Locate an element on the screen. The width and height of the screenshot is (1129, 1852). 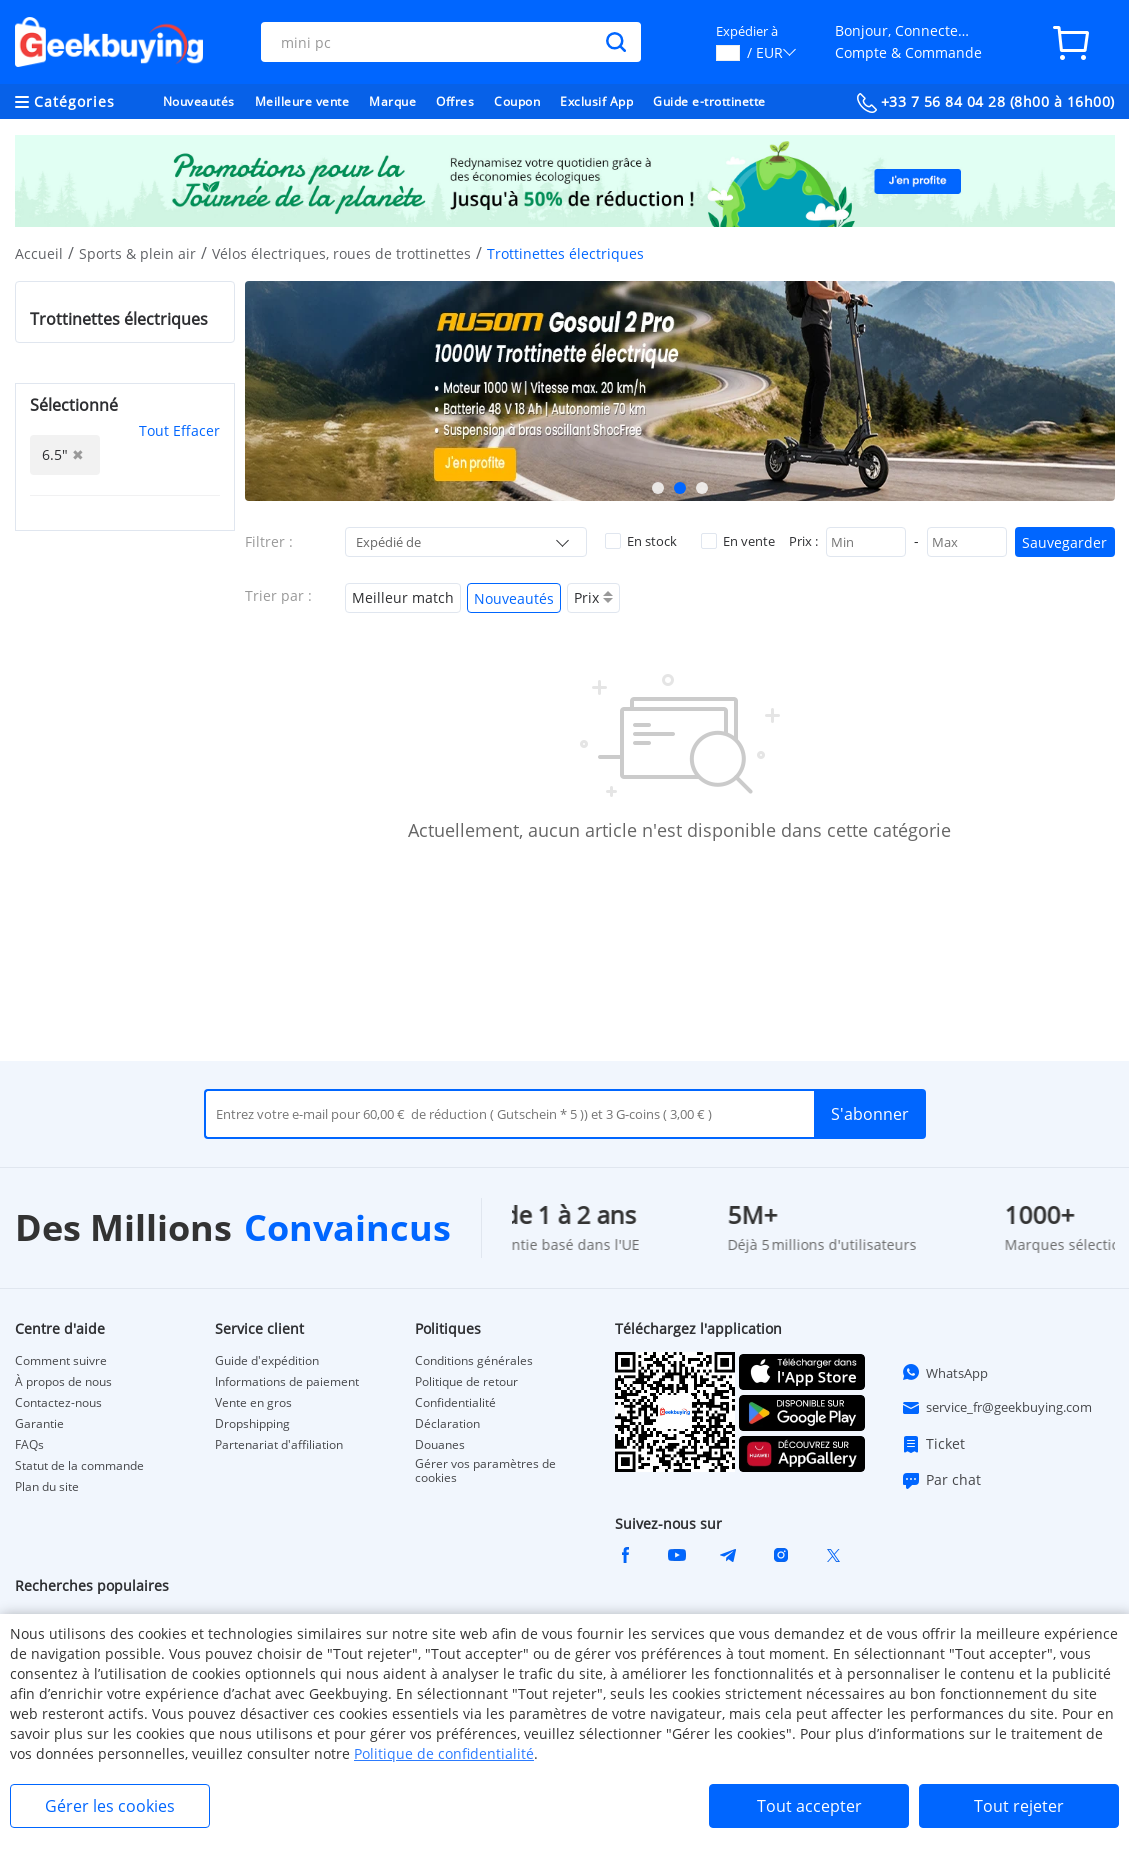
À propos de nous is located at coordinates (63, 1382).